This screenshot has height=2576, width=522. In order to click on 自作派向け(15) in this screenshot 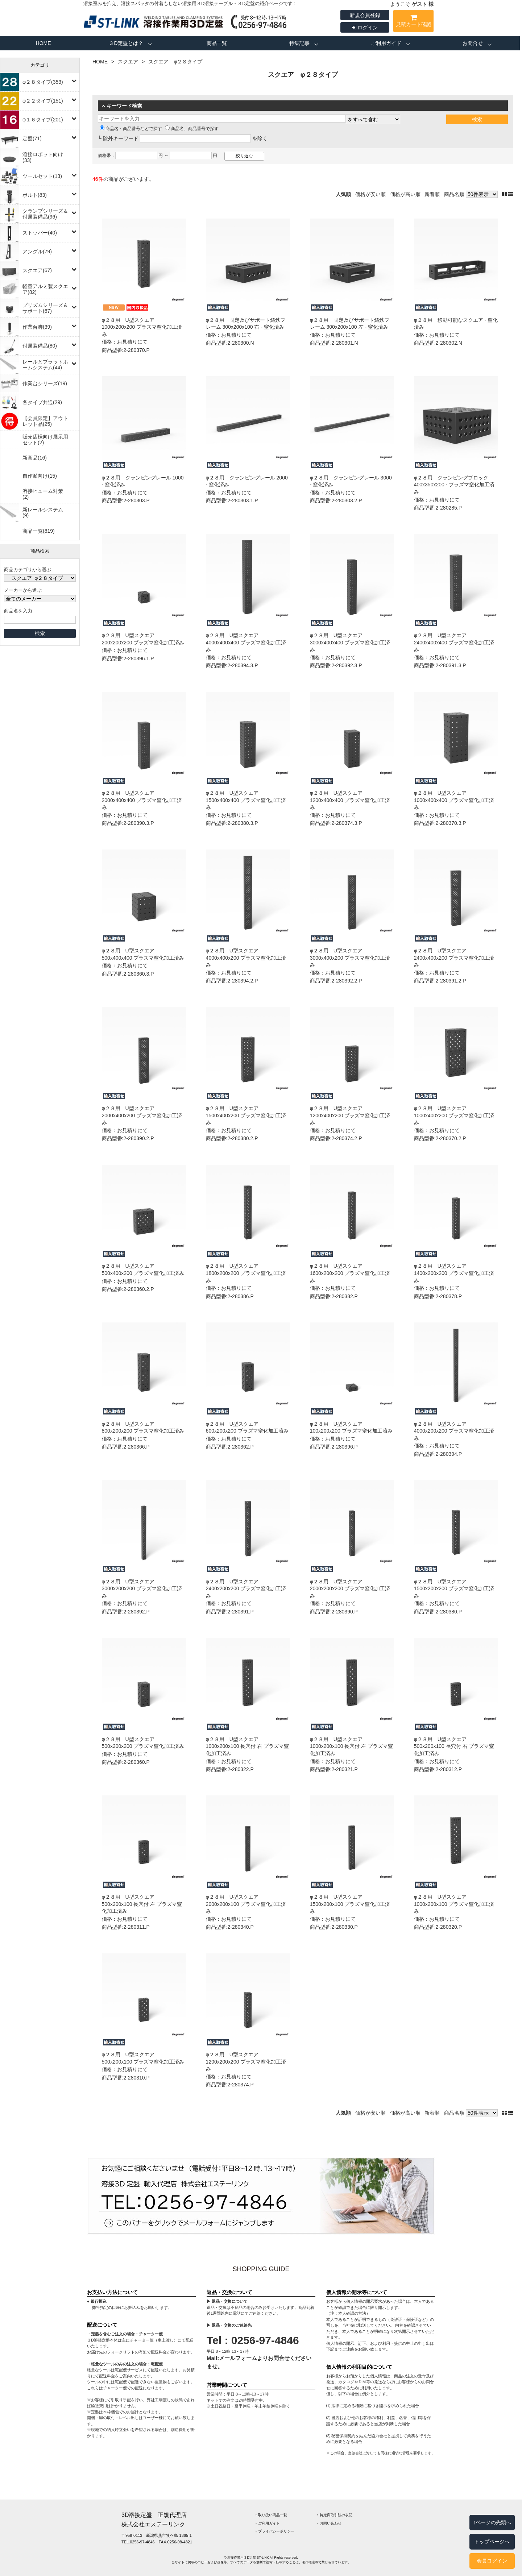, I will do `click(39, 476)`.